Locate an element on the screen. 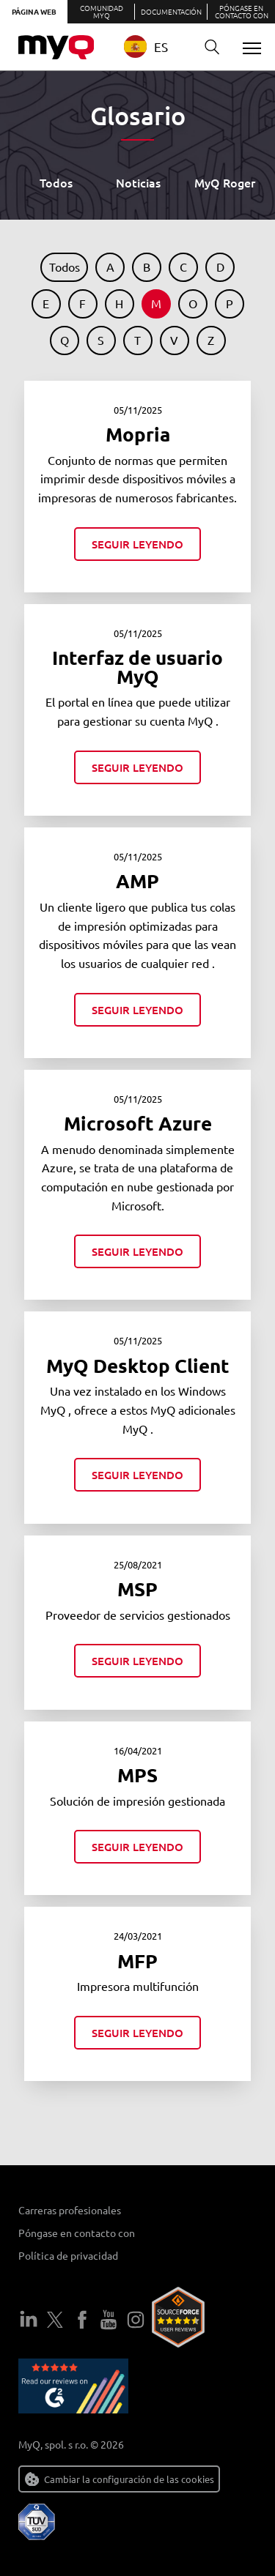 The image size is (275, 2576). YouTube is located at coordinates (108, 2319).